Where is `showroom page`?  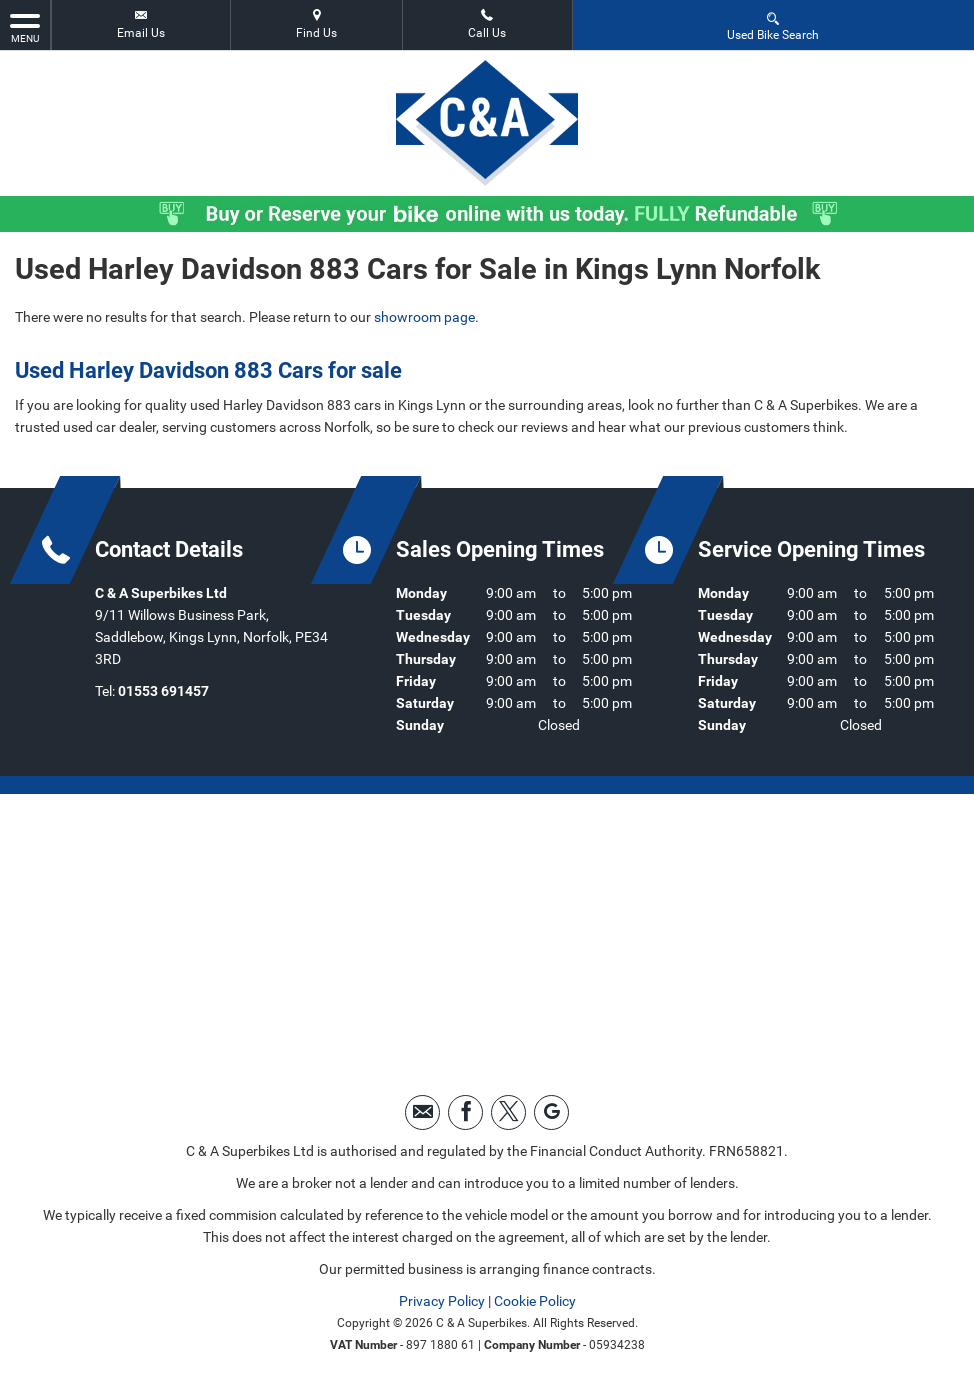
showroom page is located at coordinates (424, 317).